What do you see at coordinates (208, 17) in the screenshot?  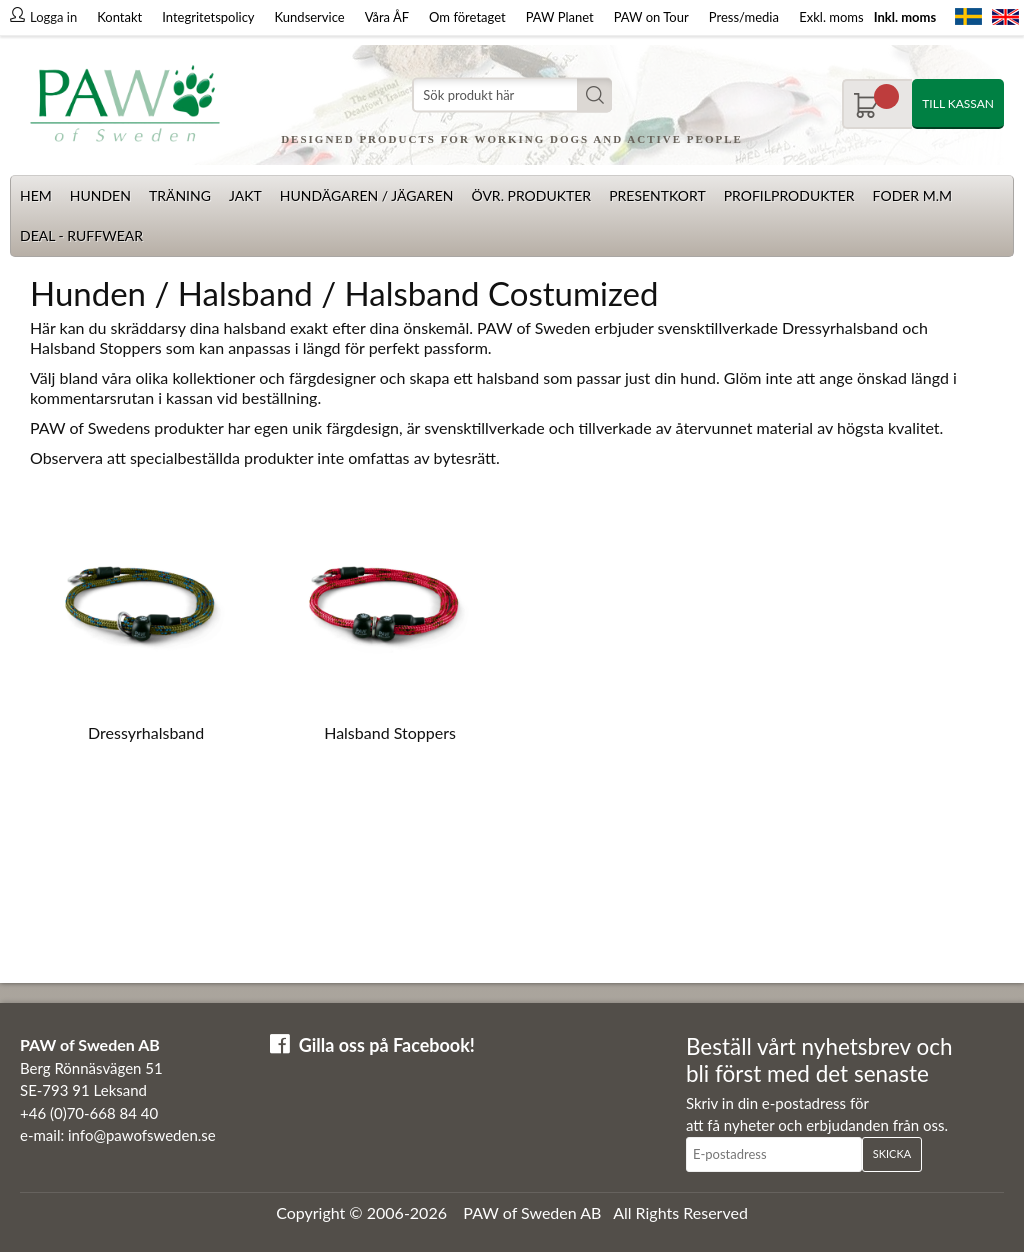 I see `Integritetspolicy` at bounding box center [208, 17].